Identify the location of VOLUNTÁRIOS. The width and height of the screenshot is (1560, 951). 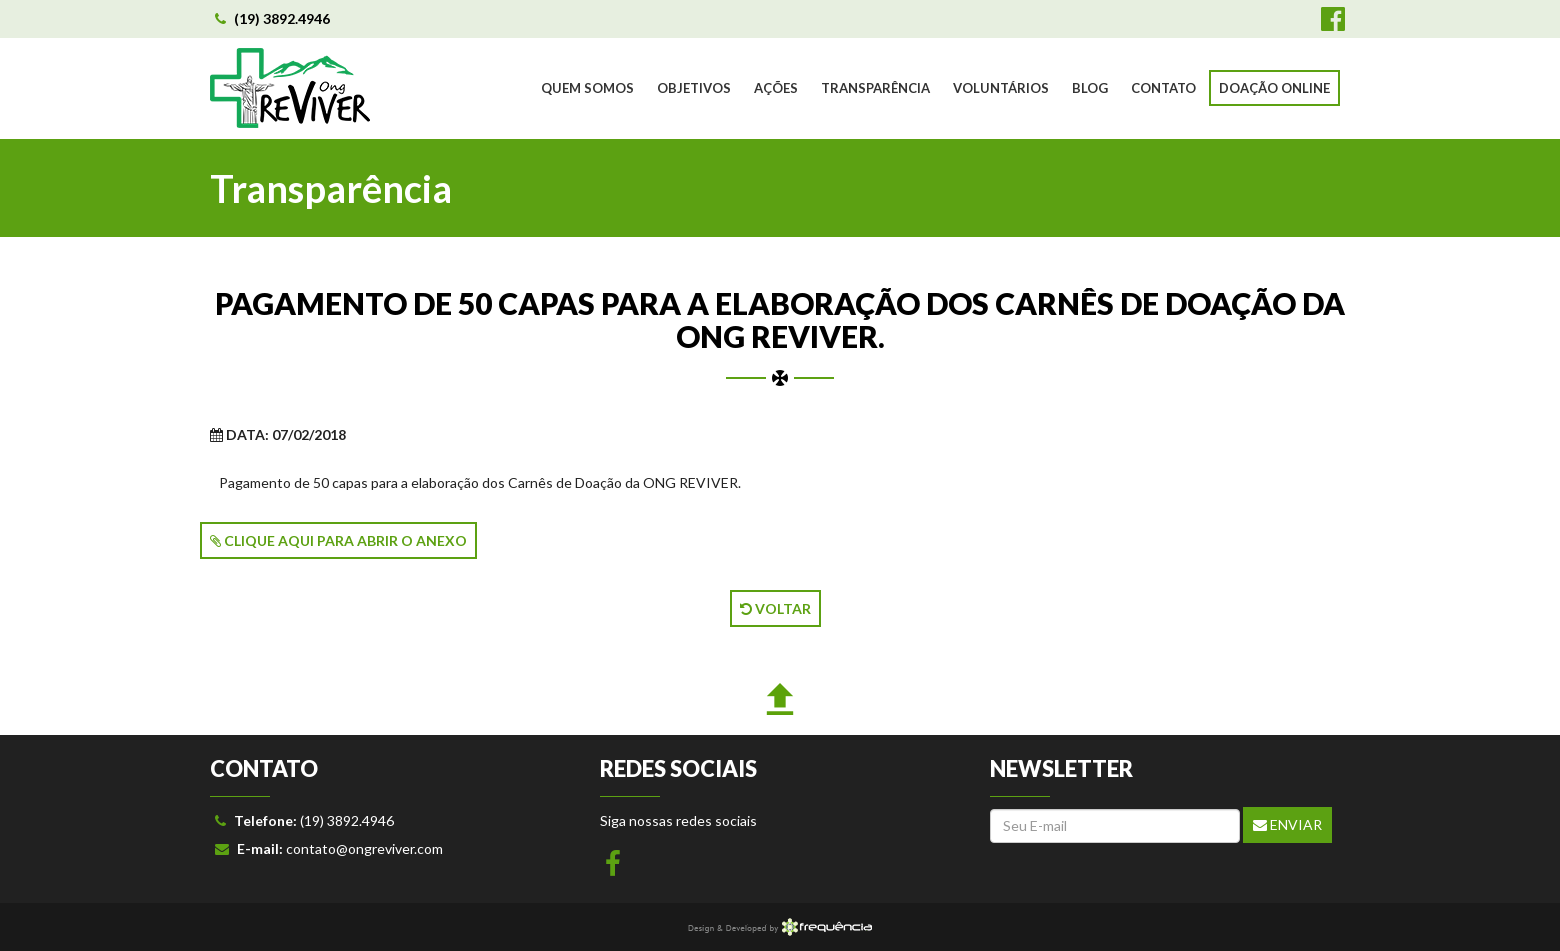
(1001, 88).